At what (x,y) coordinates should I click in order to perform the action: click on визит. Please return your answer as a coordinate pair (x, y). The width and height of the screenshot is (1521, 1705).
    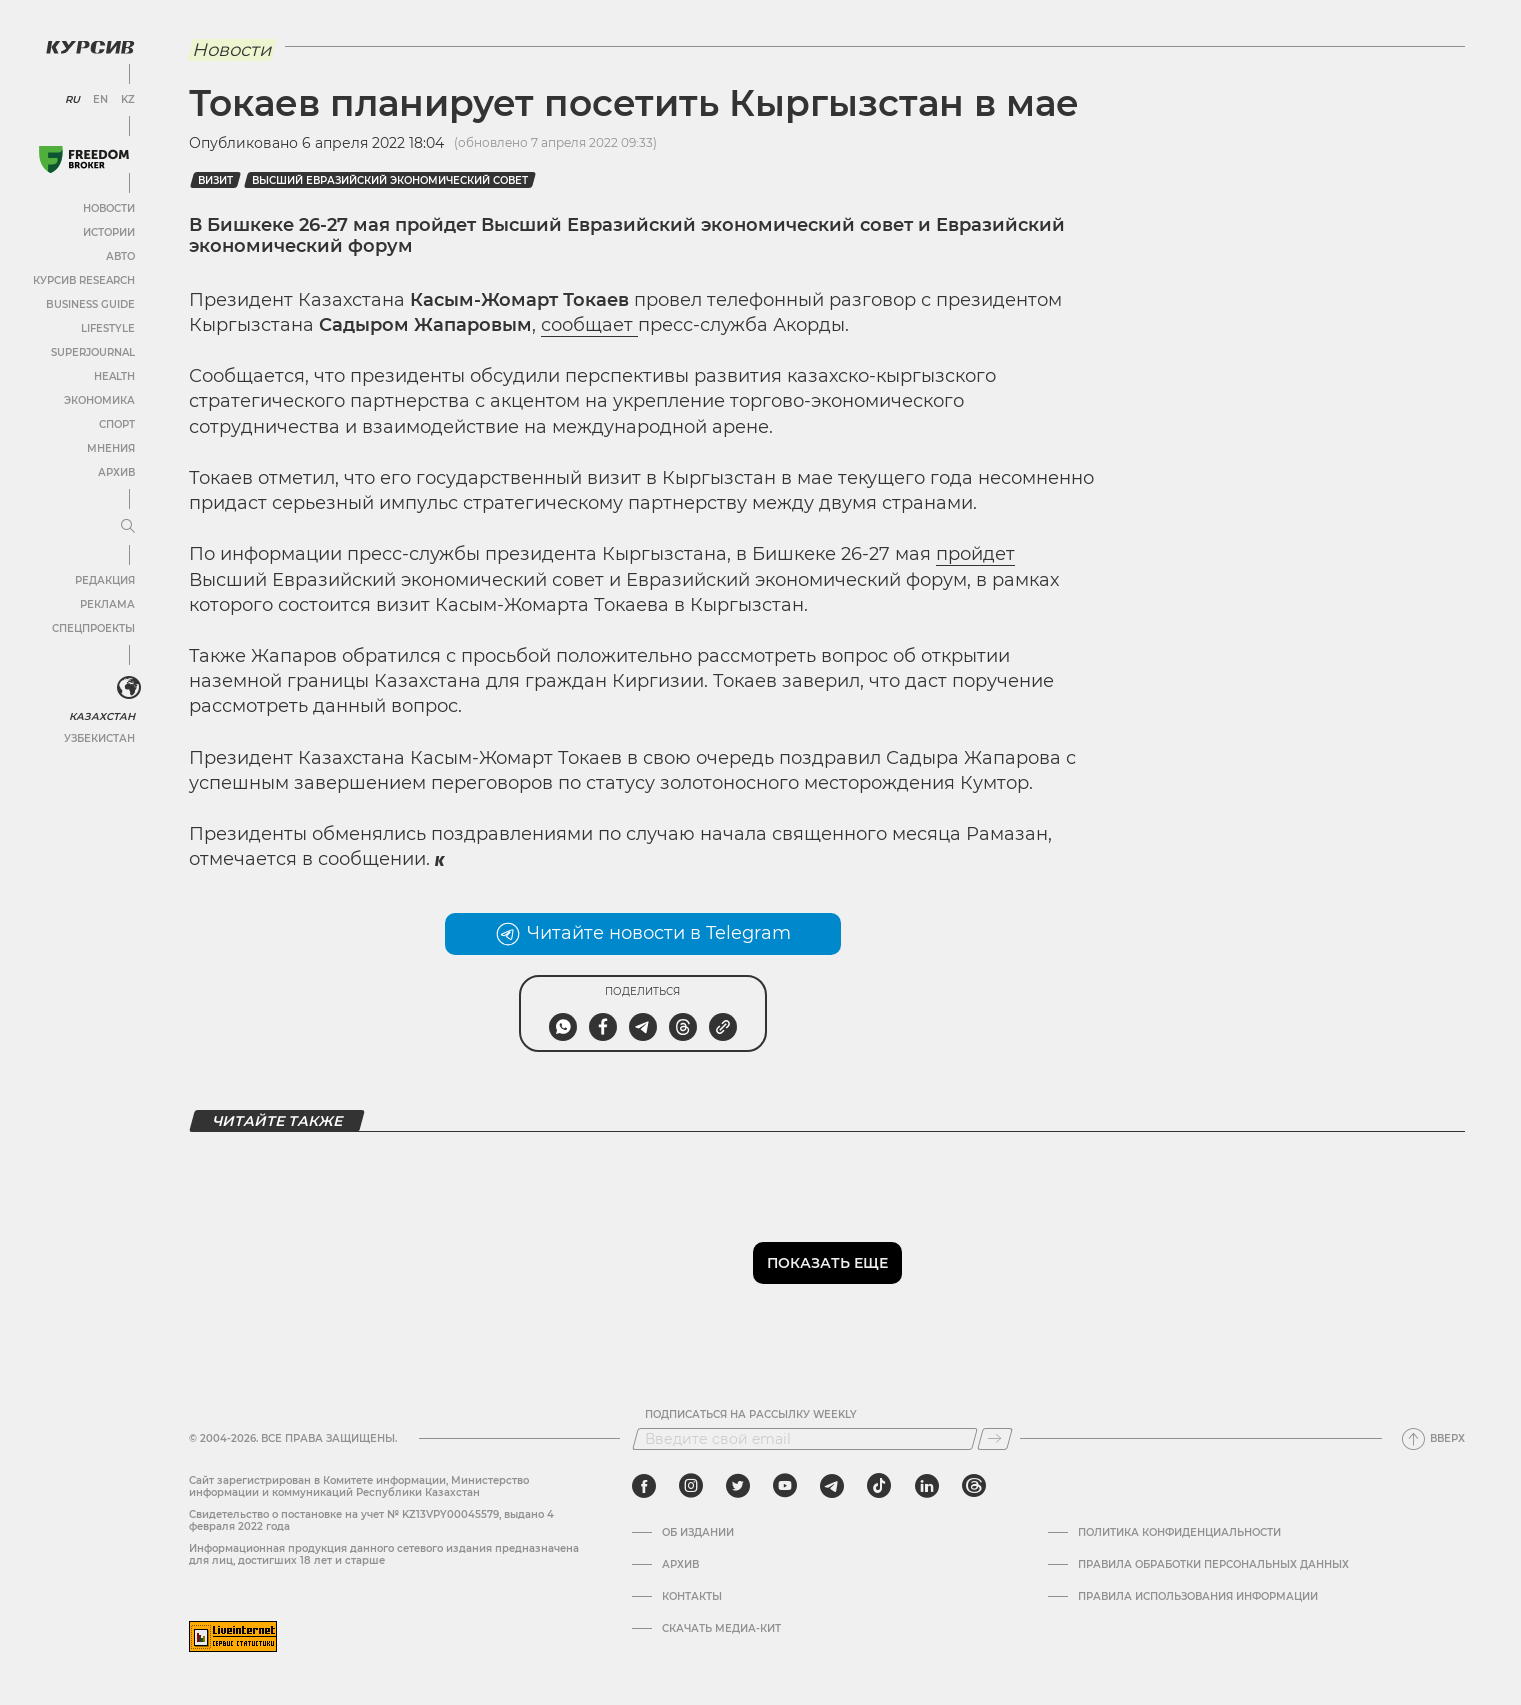
    Looking at the image, I should click on (215, 180).